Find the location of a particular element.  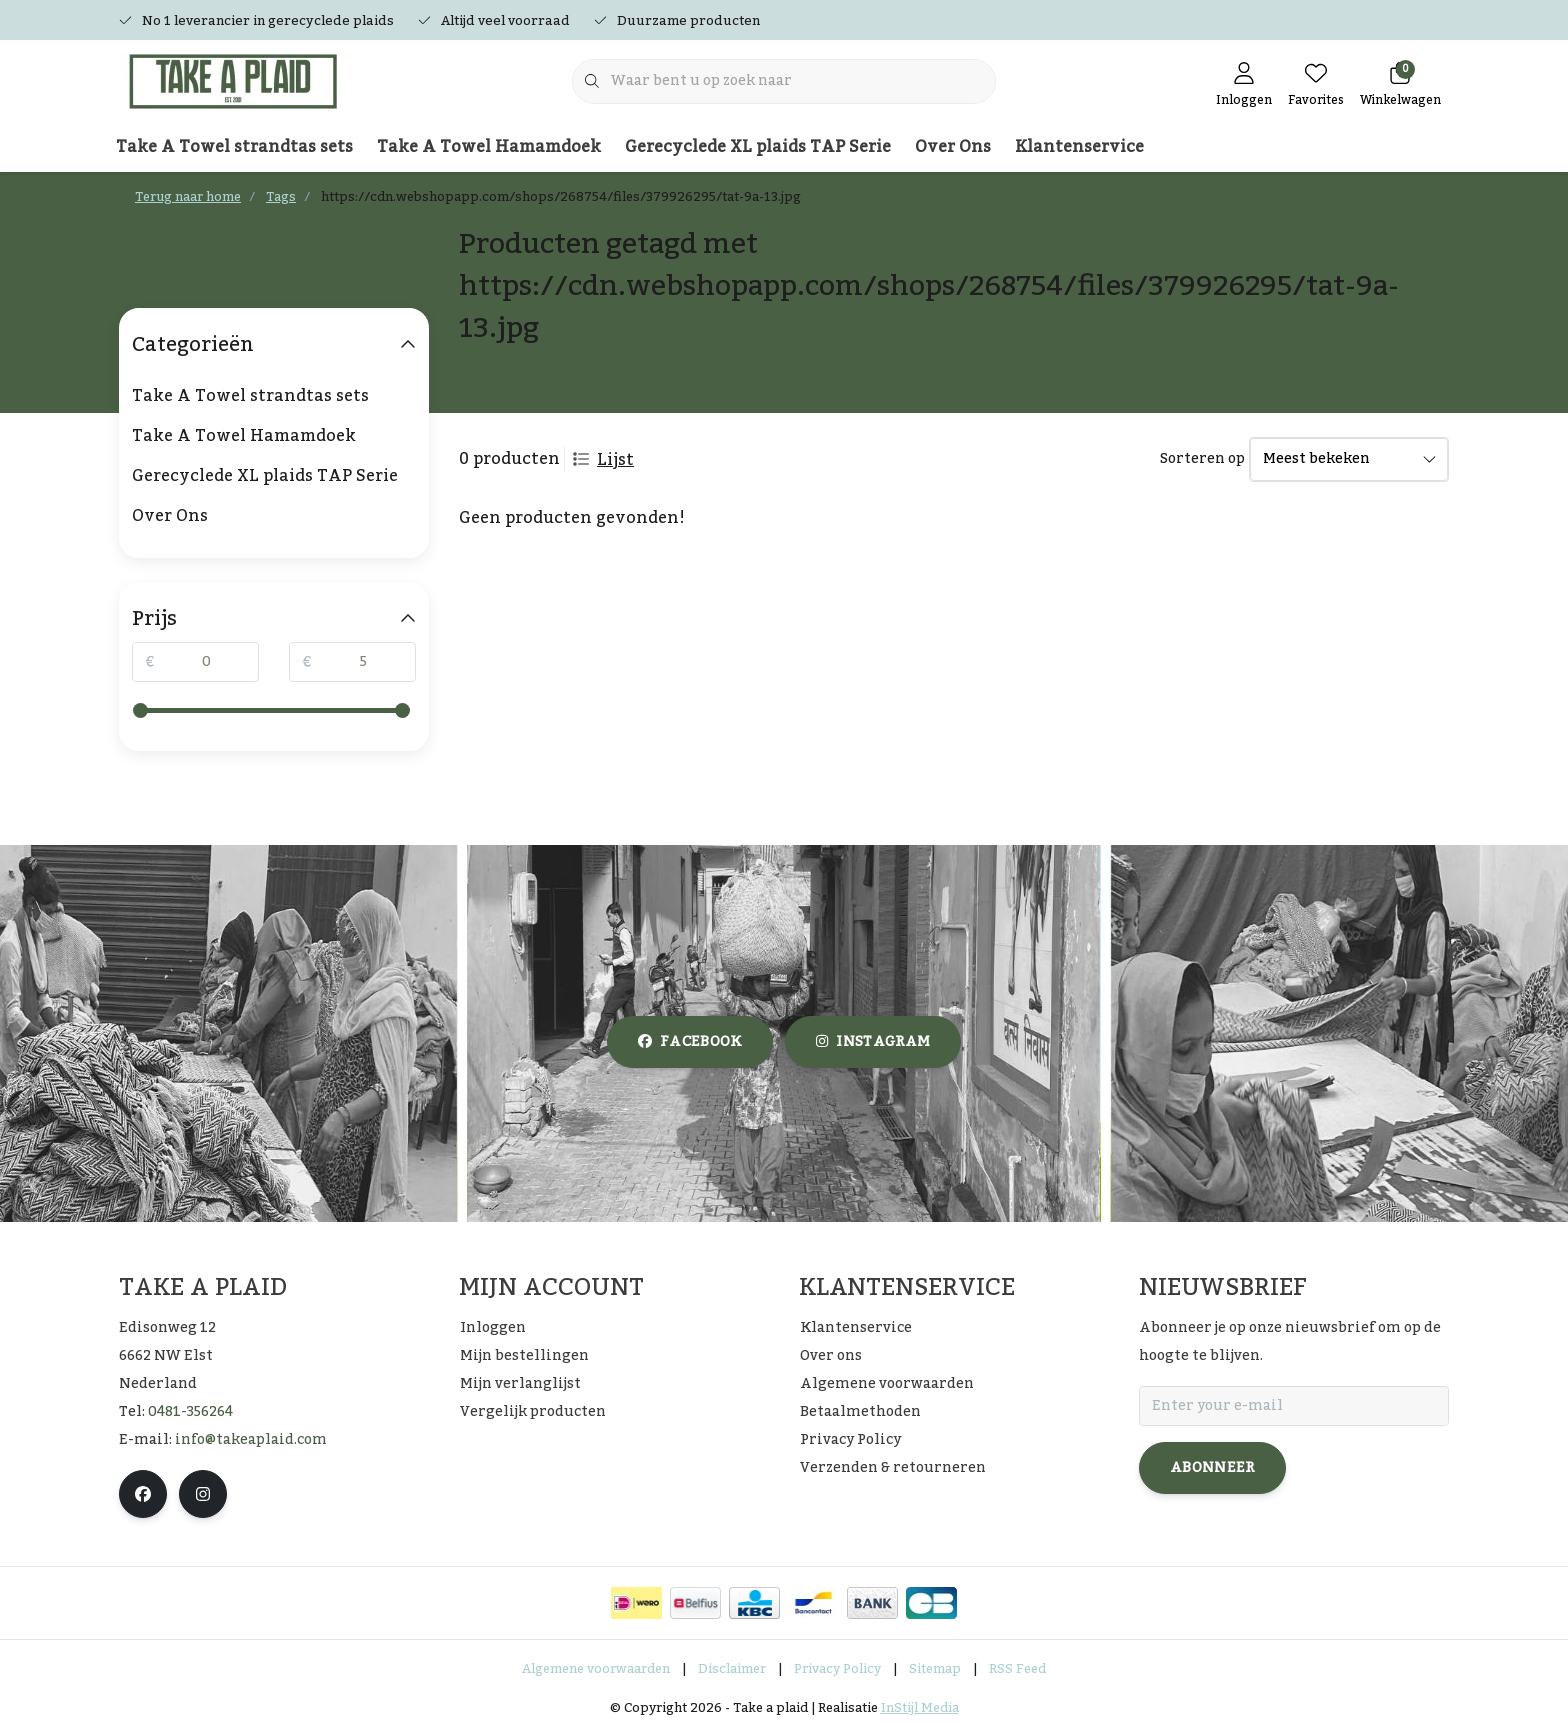

Algemene voorwaarden is located at coordinates (596, 1669).